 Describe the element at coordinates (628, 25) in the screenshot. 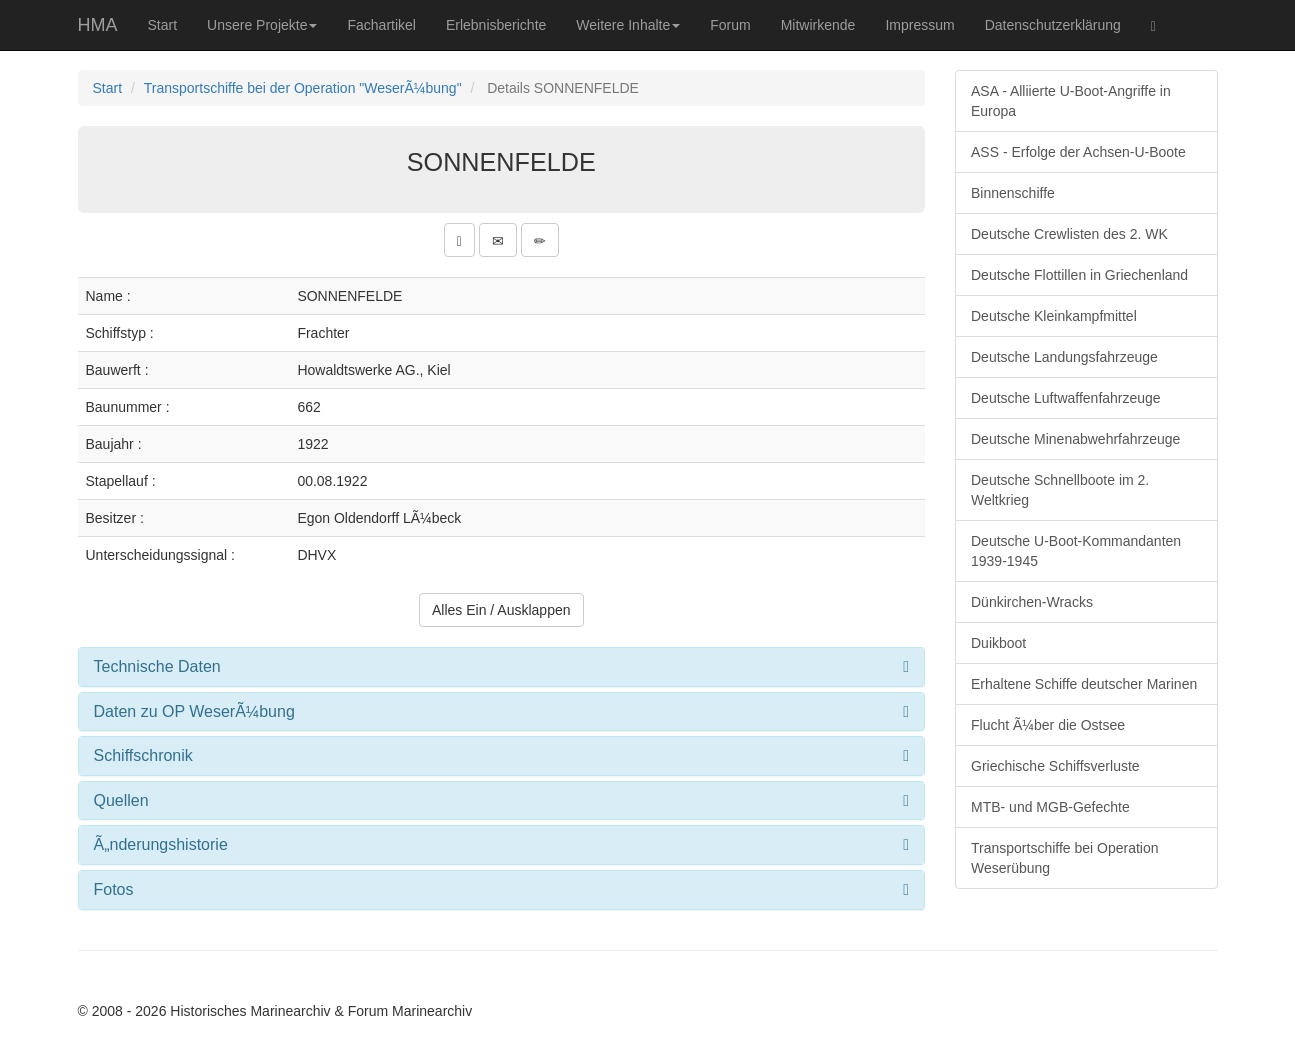

I see `Weitere Inhalte [button]` at that location.